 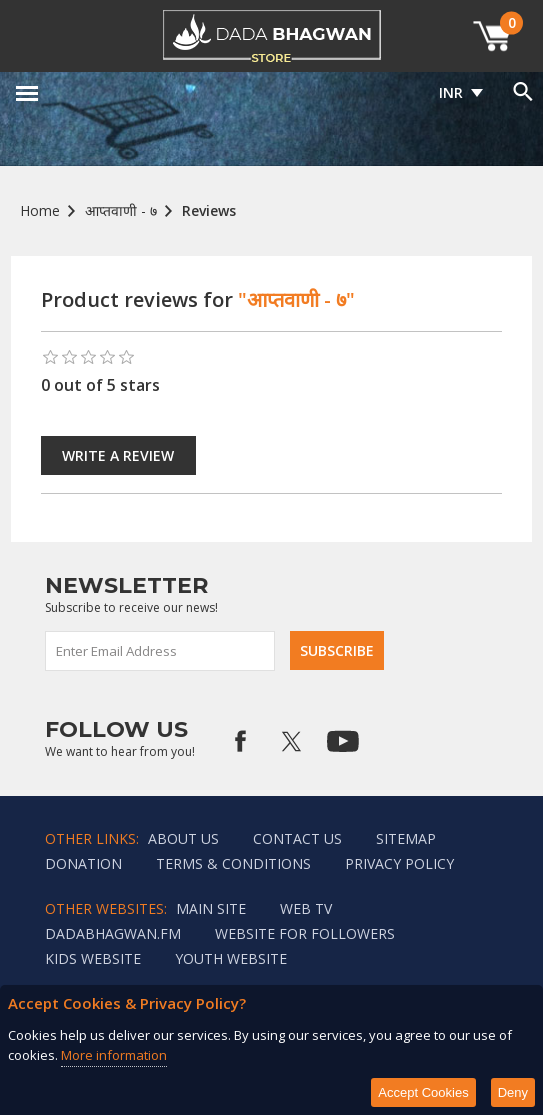 I want to click on आप्तवाणी - ७, so click(x=121, y=210).